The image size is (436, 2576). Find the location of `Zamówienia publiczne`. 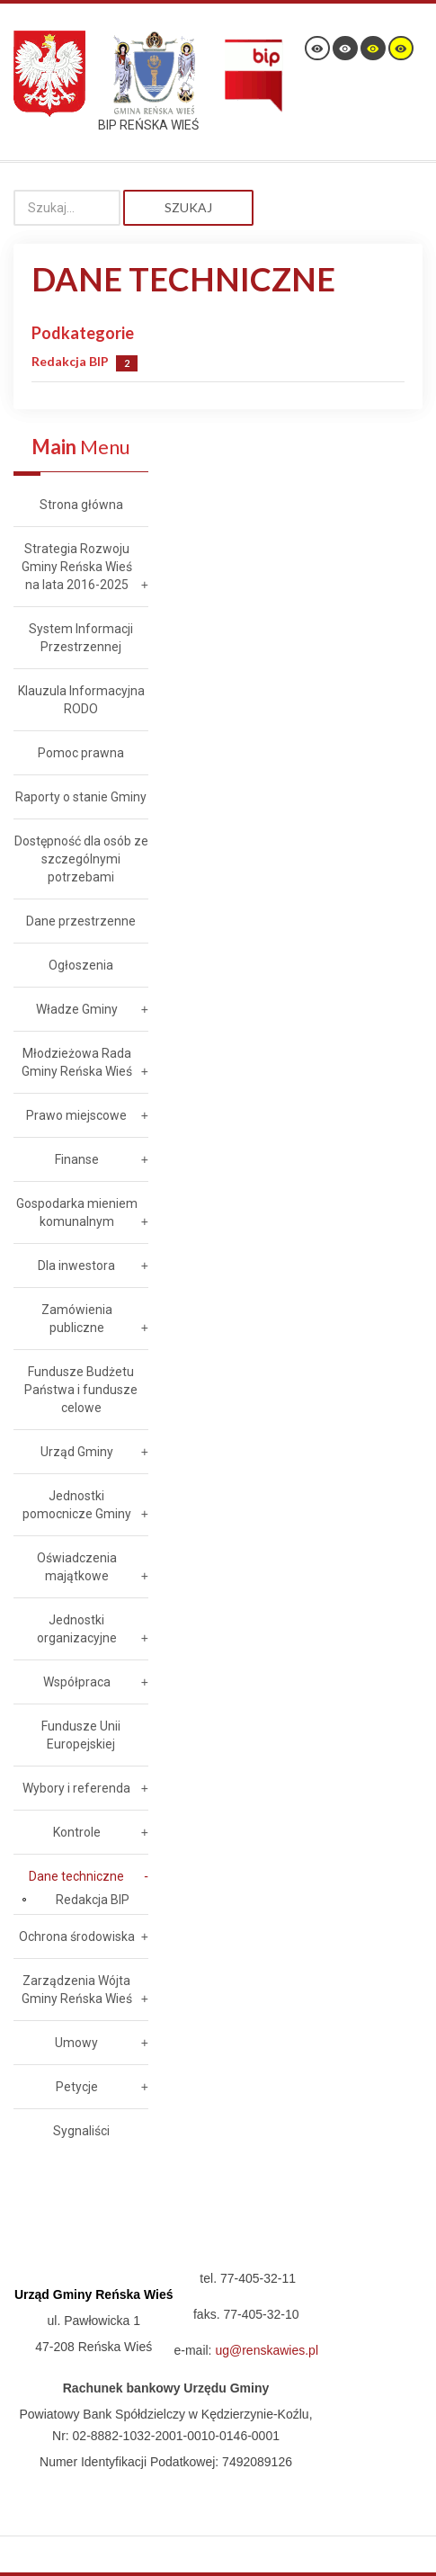

Zamówienia publiczne is located at coordinates (76, 1318).